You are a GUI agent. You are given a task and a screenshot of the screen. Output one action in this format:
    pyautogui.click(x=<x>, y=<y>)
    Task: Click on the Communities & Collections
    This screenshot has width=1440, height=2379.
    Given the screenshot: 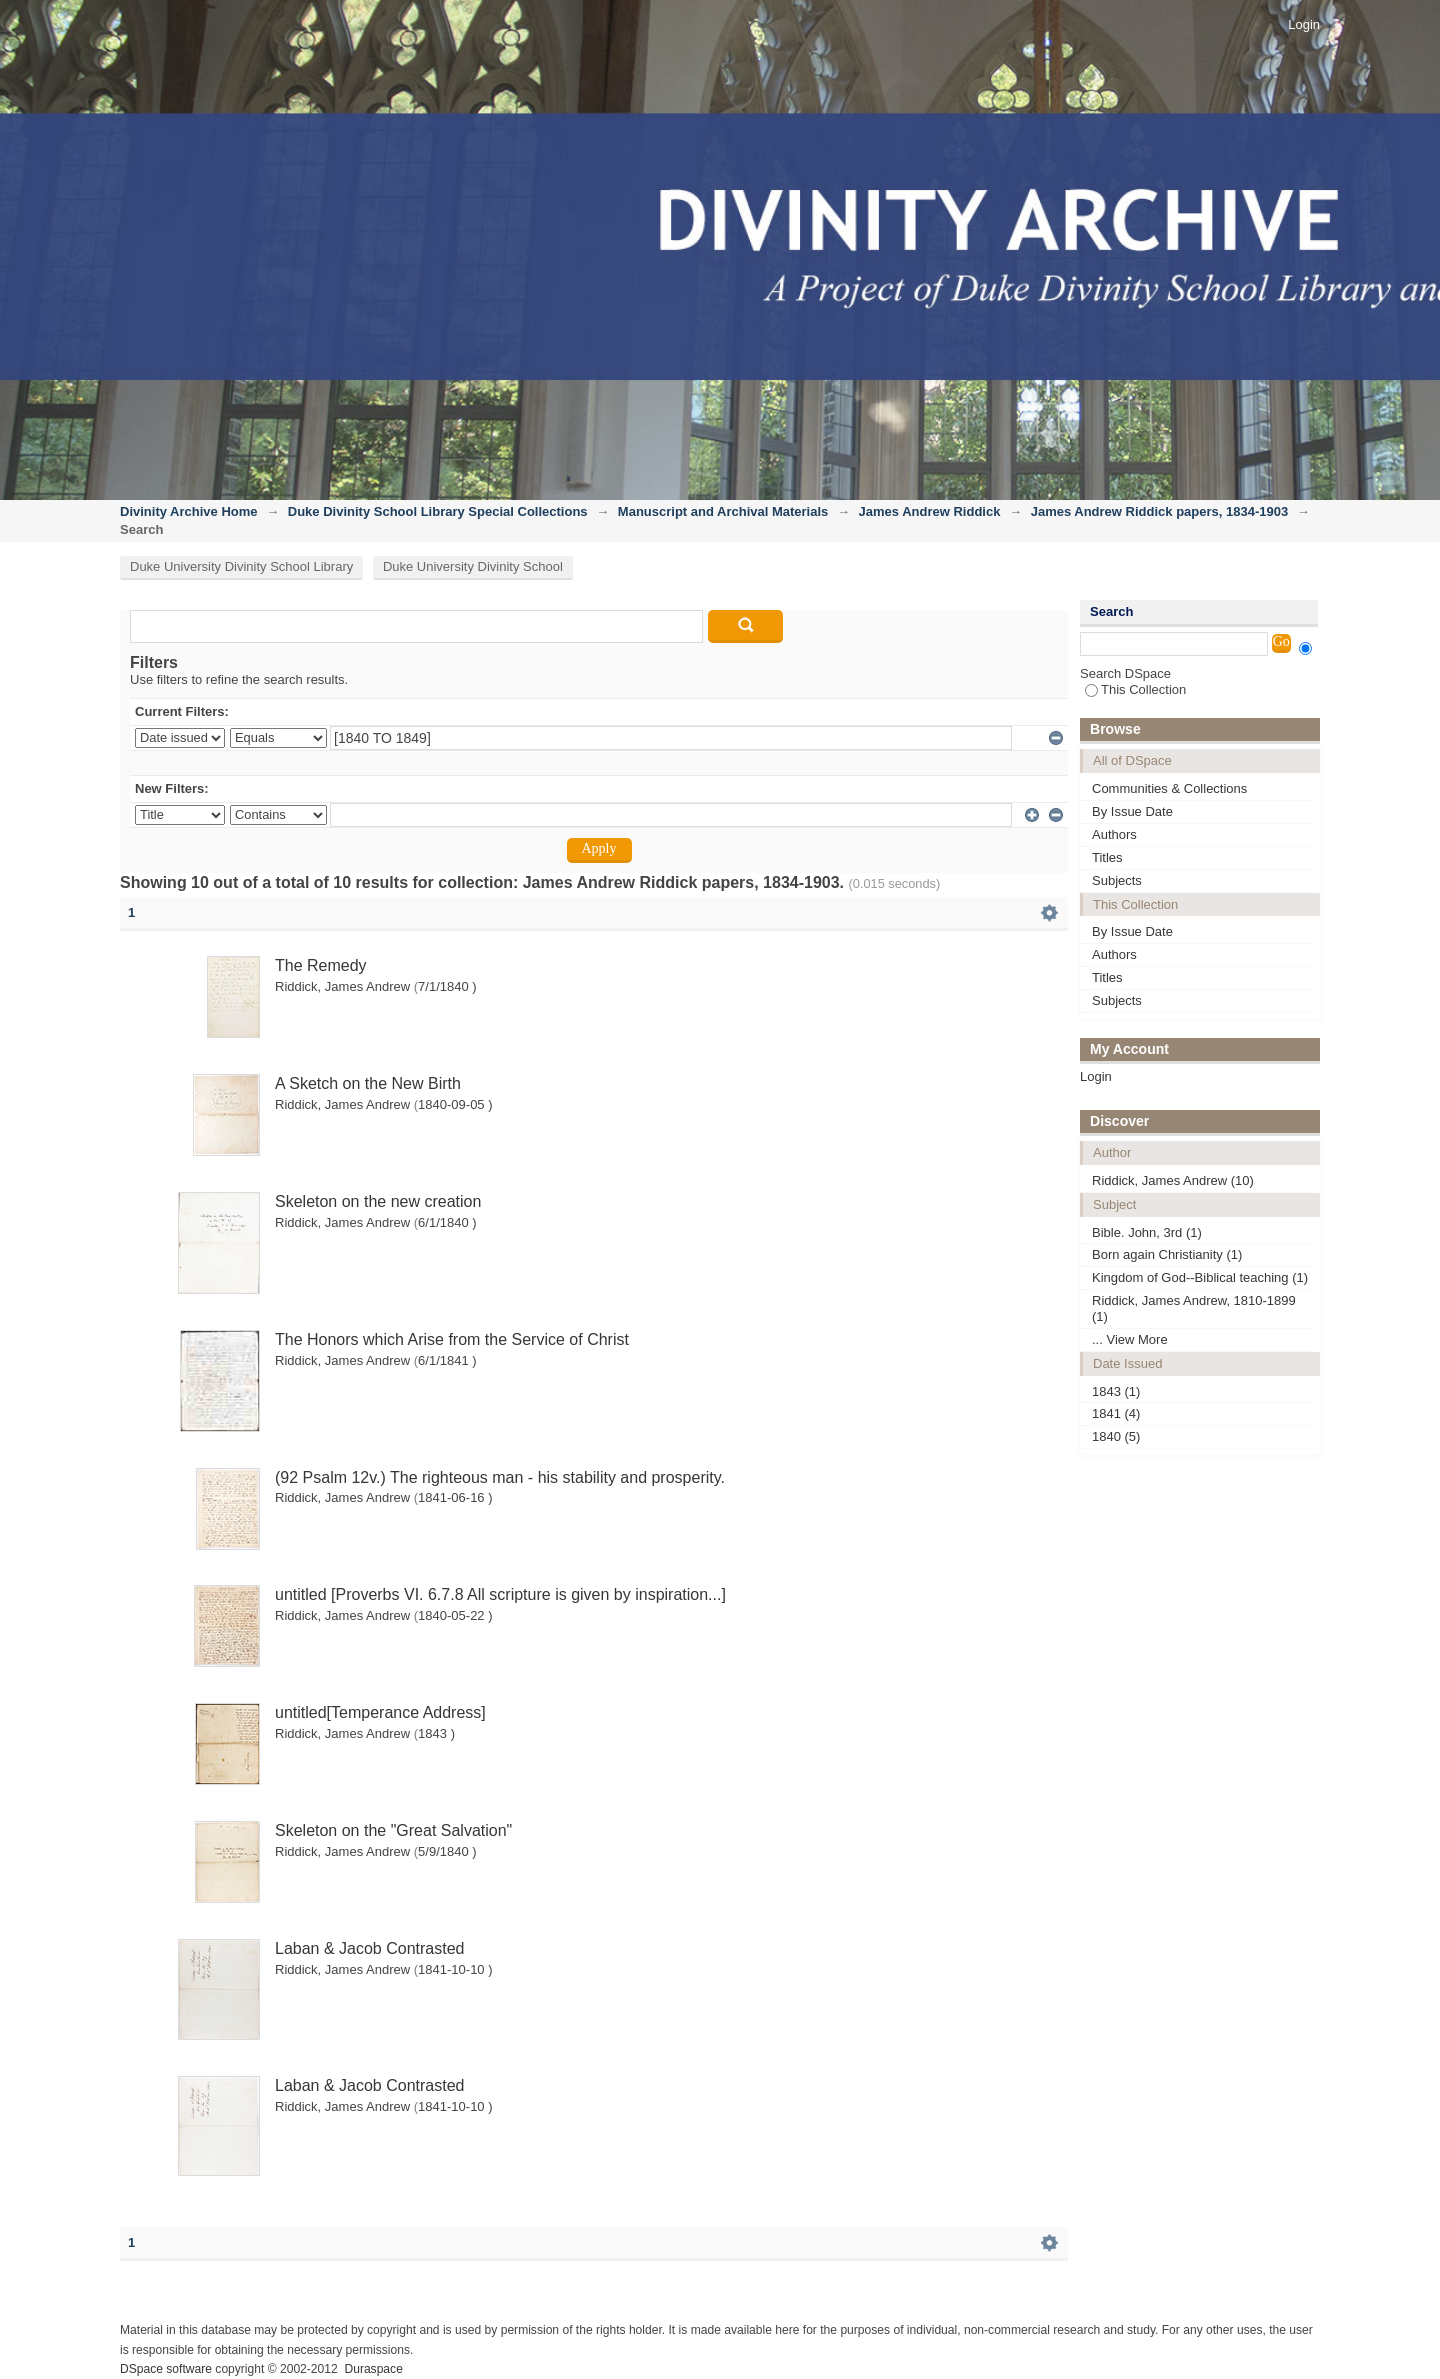 What is the action you would take?
    pyautogui.click(x=1169, y=788)
    